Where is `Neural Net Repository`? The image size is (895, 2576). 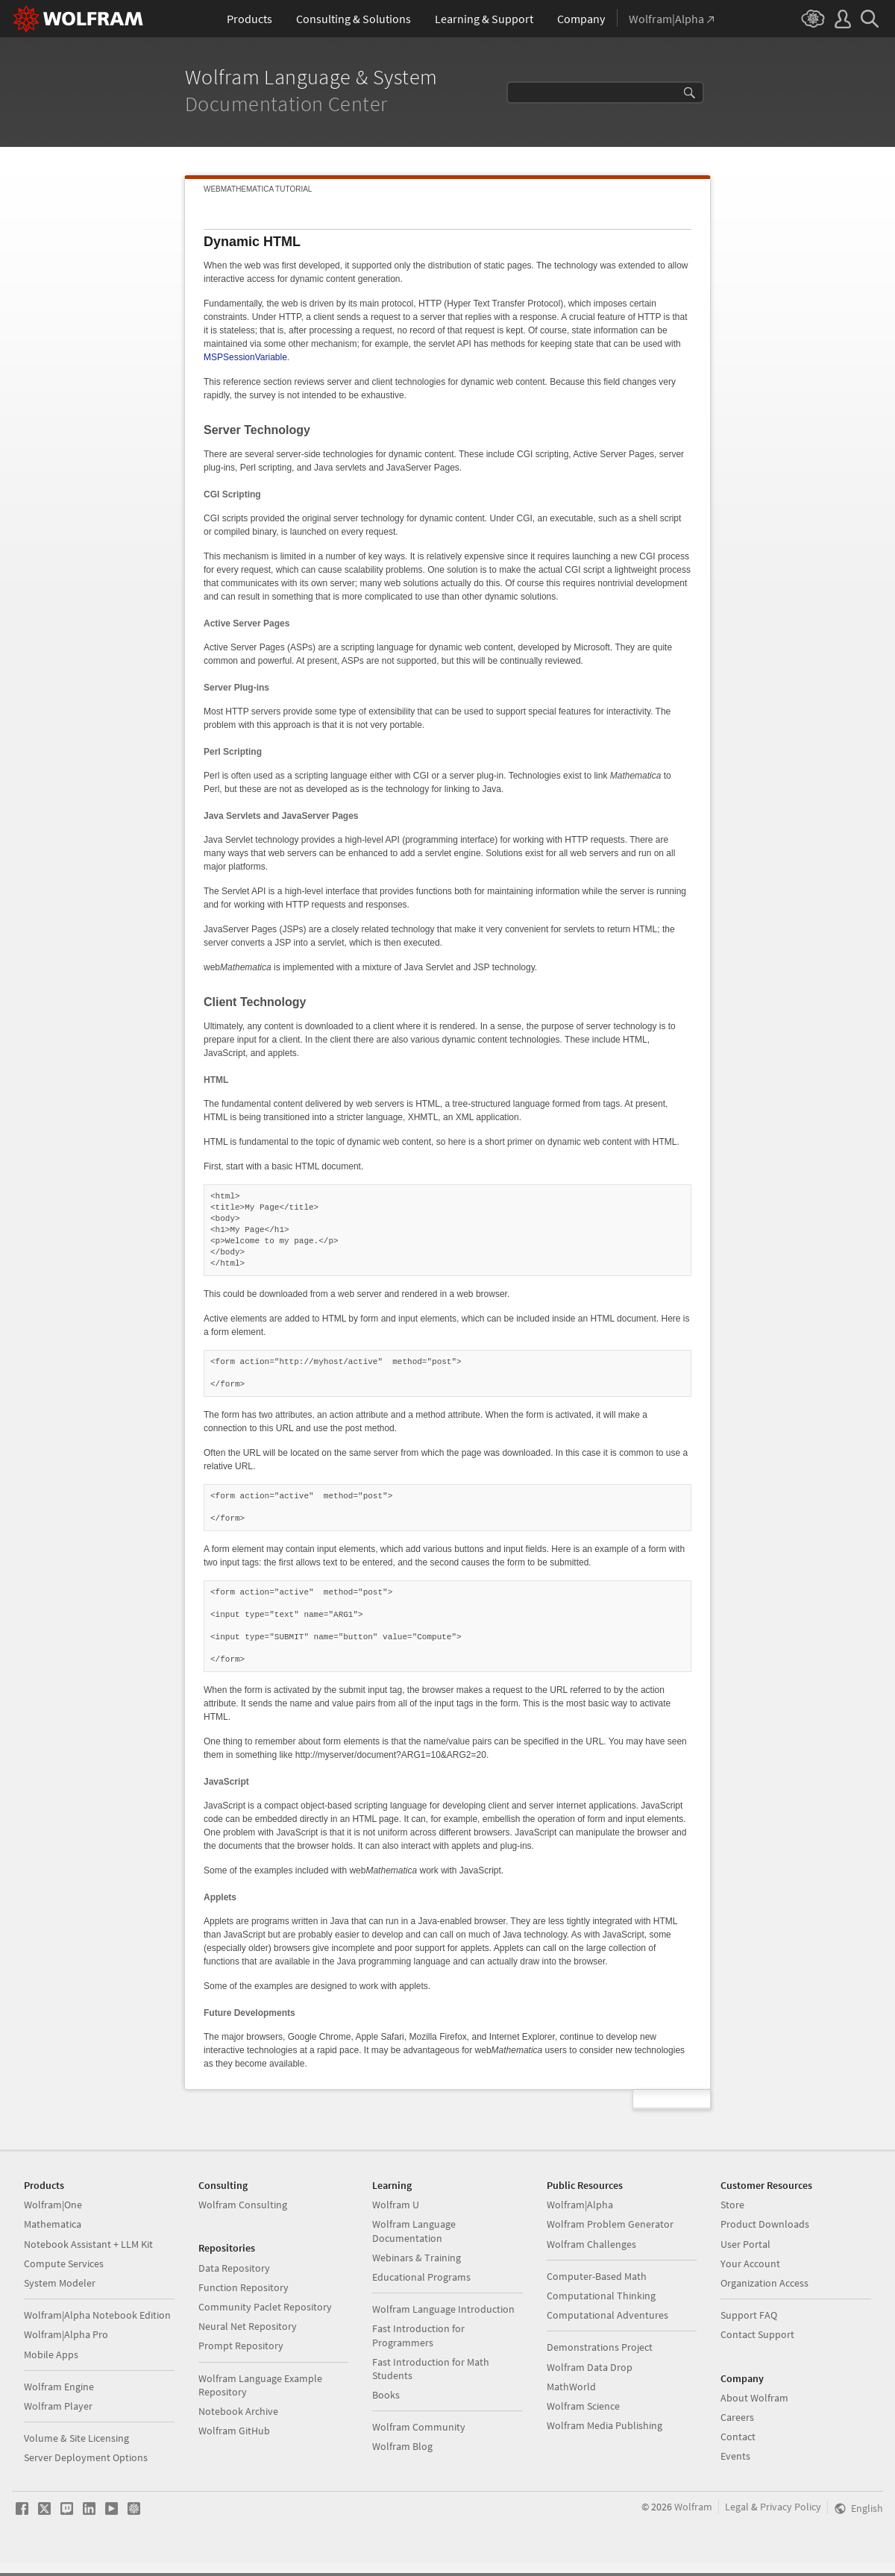
Neural Net Repository is located at coordinates (247, 2326).